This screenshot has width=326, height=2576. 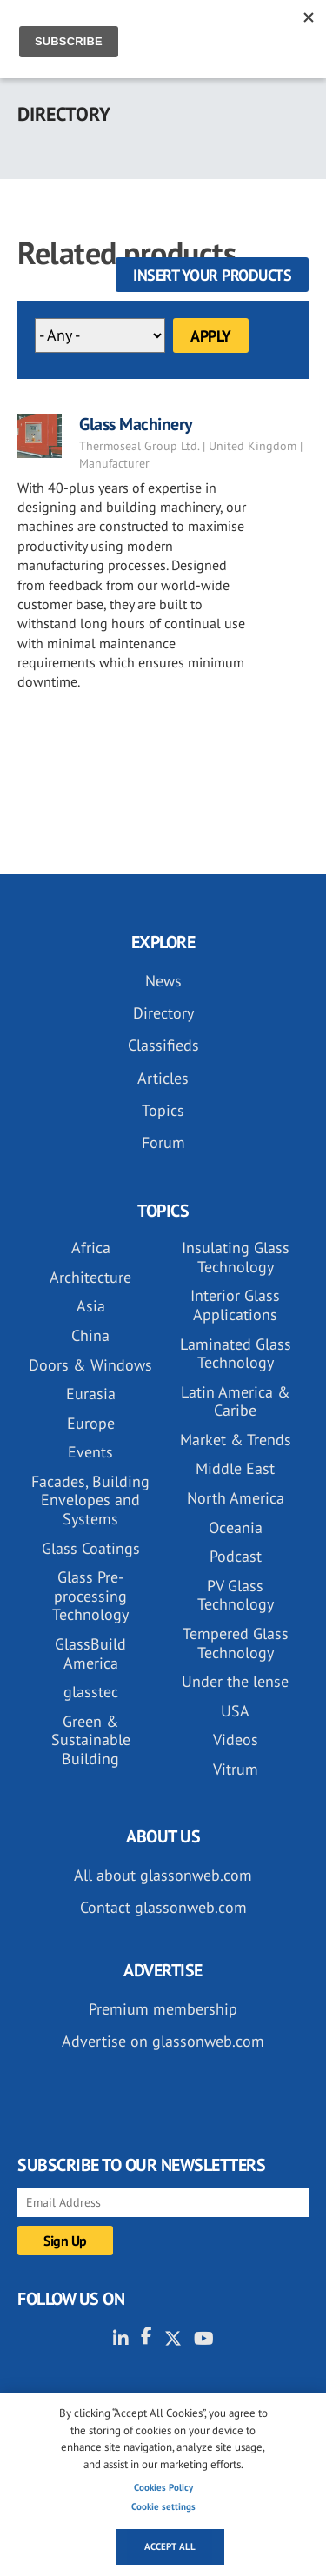 What do you see at coordinates (163, 1142) in the screenshot?
I see `Forum` at bounding box center [163, 1142].